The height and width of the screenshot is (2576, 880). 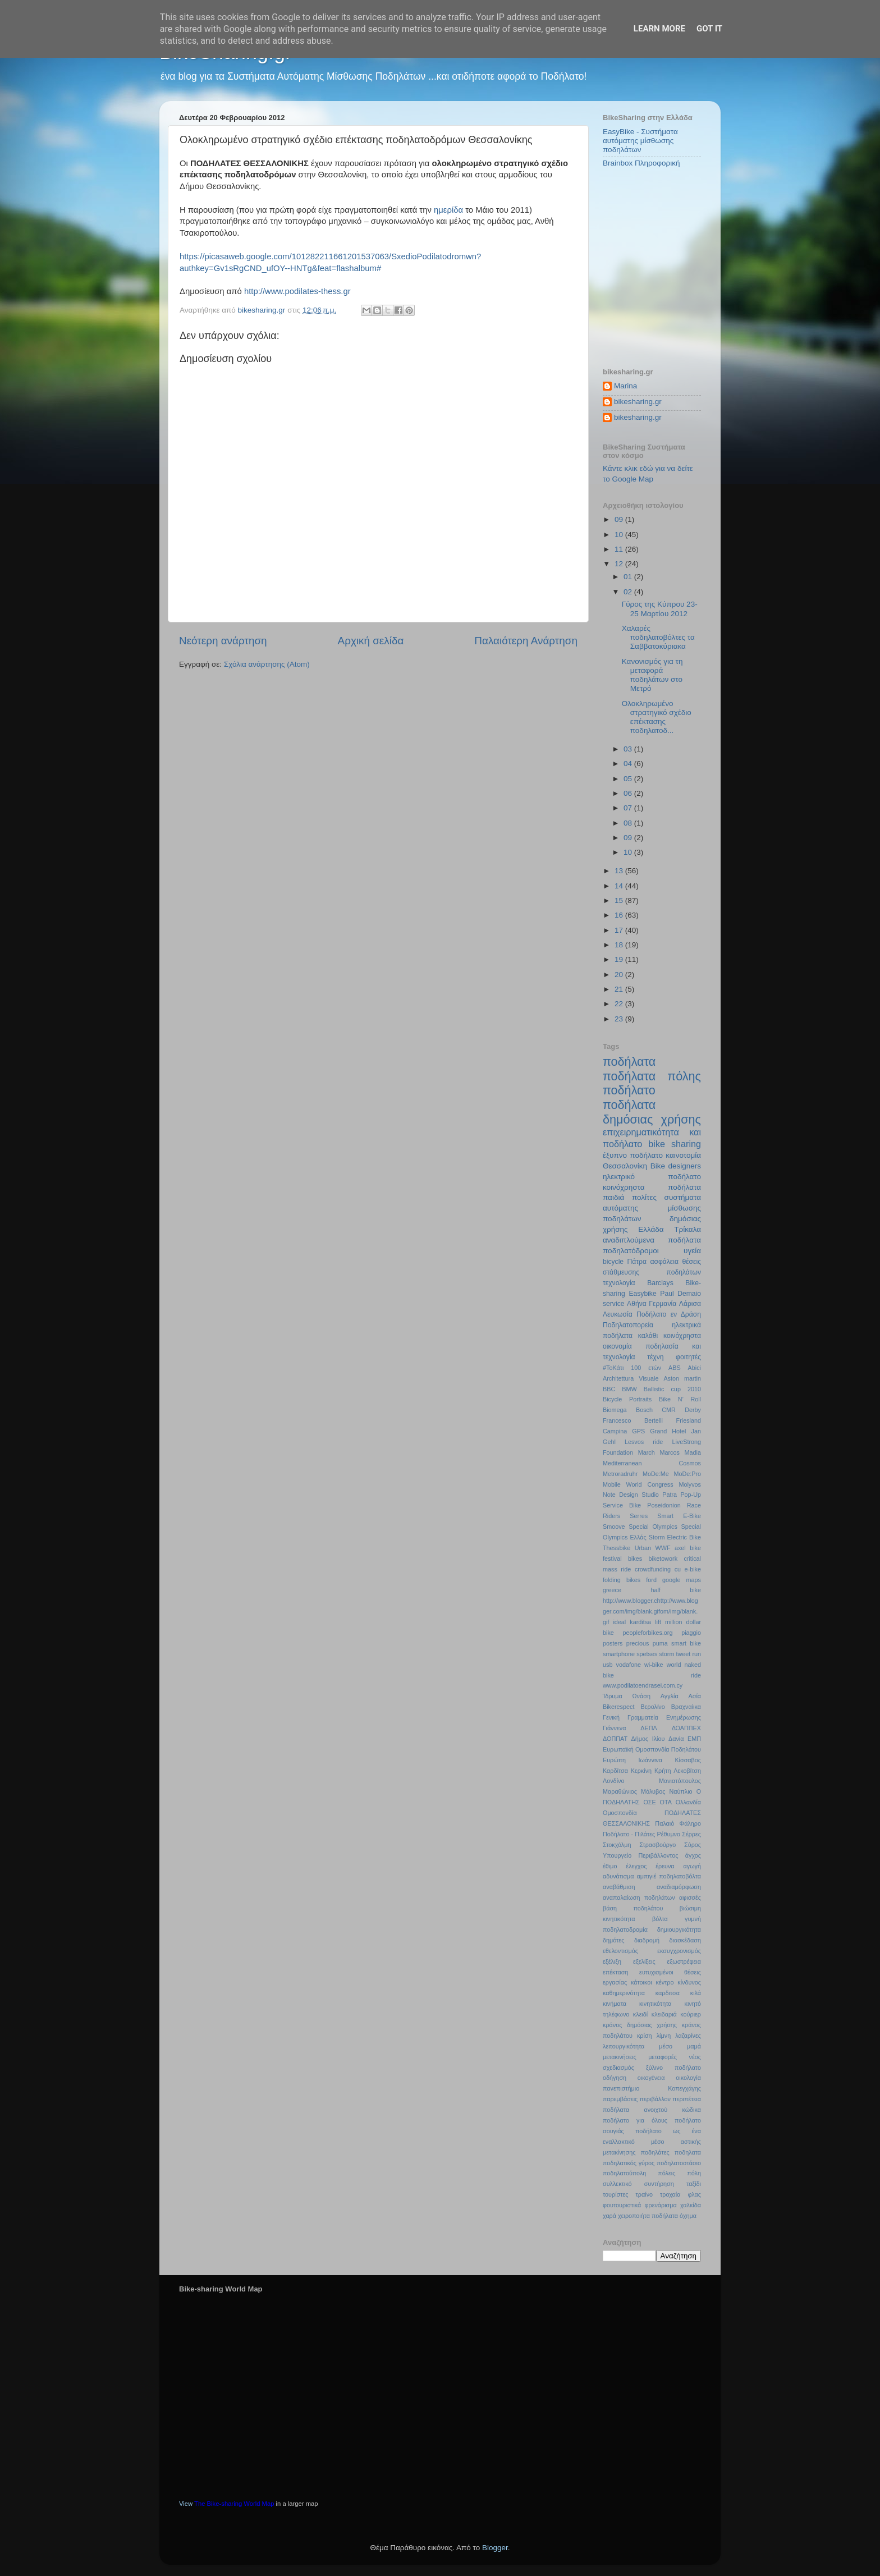 What do you see at coordinates (526, 641) in the screenshot?
I see `Παλαιότερη Ανάρτηση` at bounding box center [526, 641].